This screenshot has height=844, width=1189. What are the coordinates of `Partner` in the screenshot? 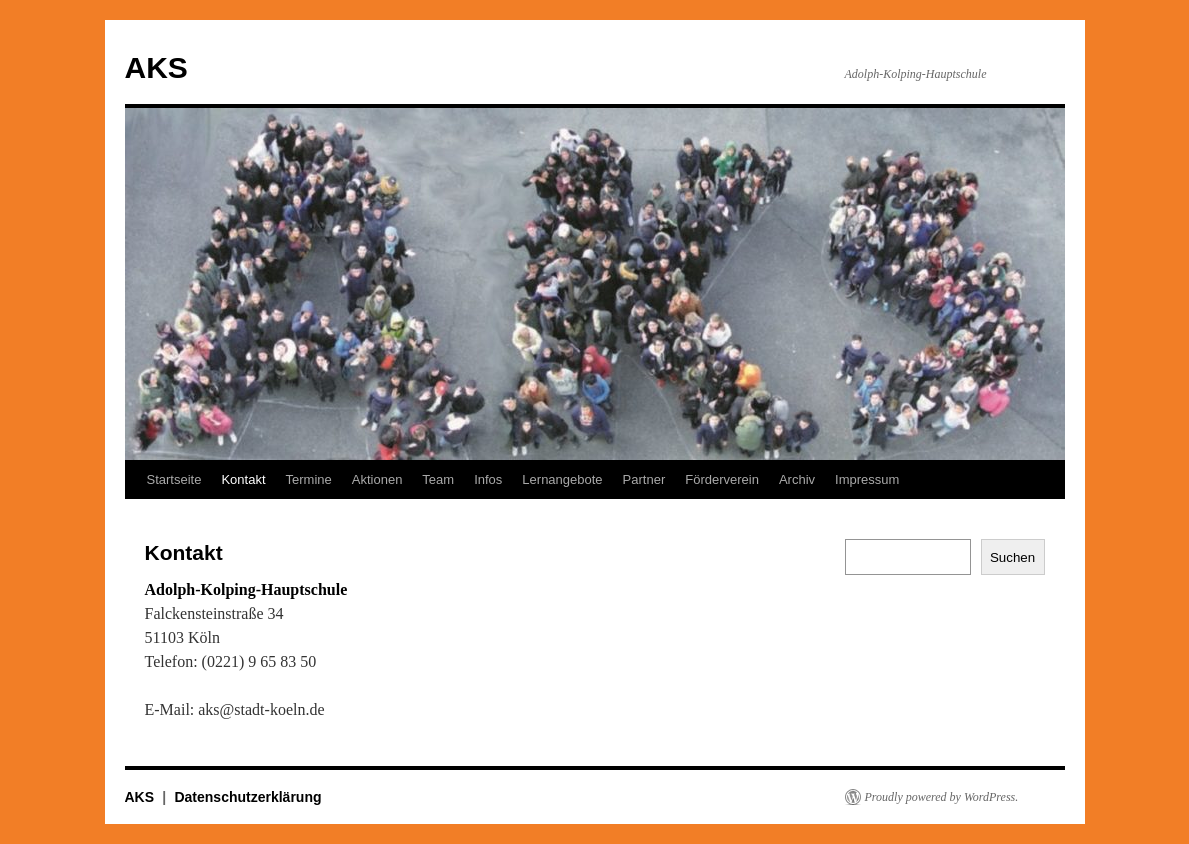 It's located at (644, 479).